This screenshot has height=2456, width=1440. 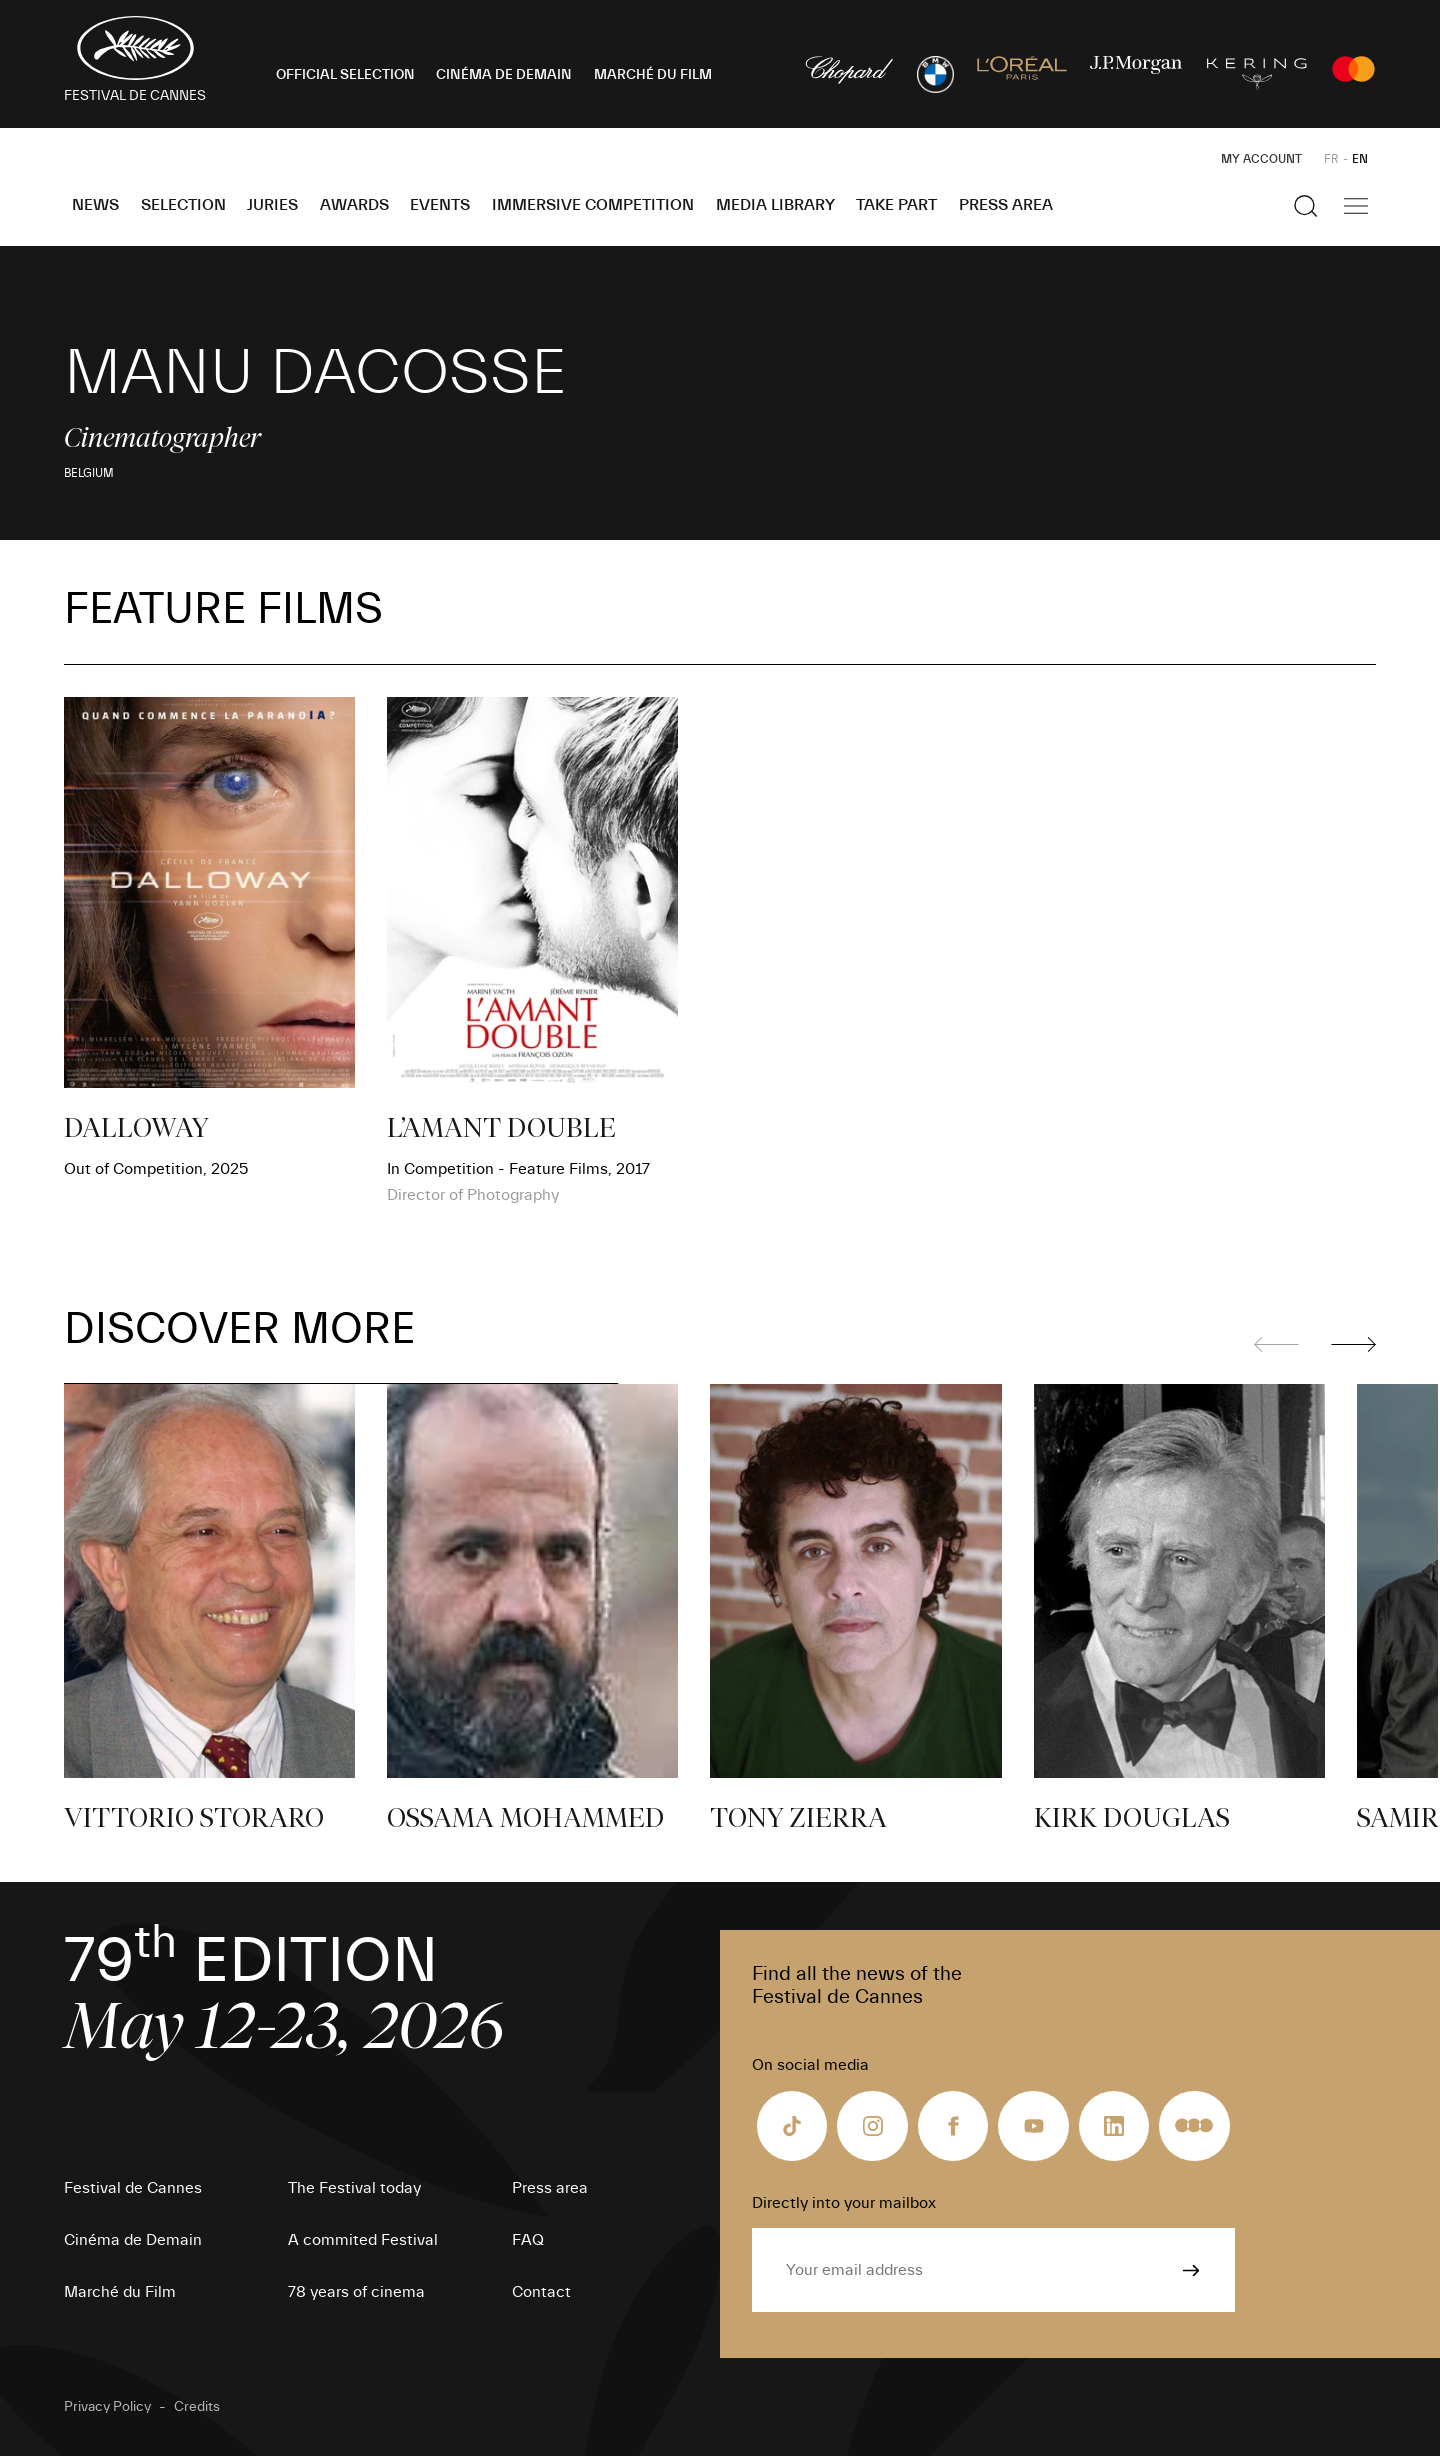 I want to click on Immersive Competition, so click(x=593, y=205).